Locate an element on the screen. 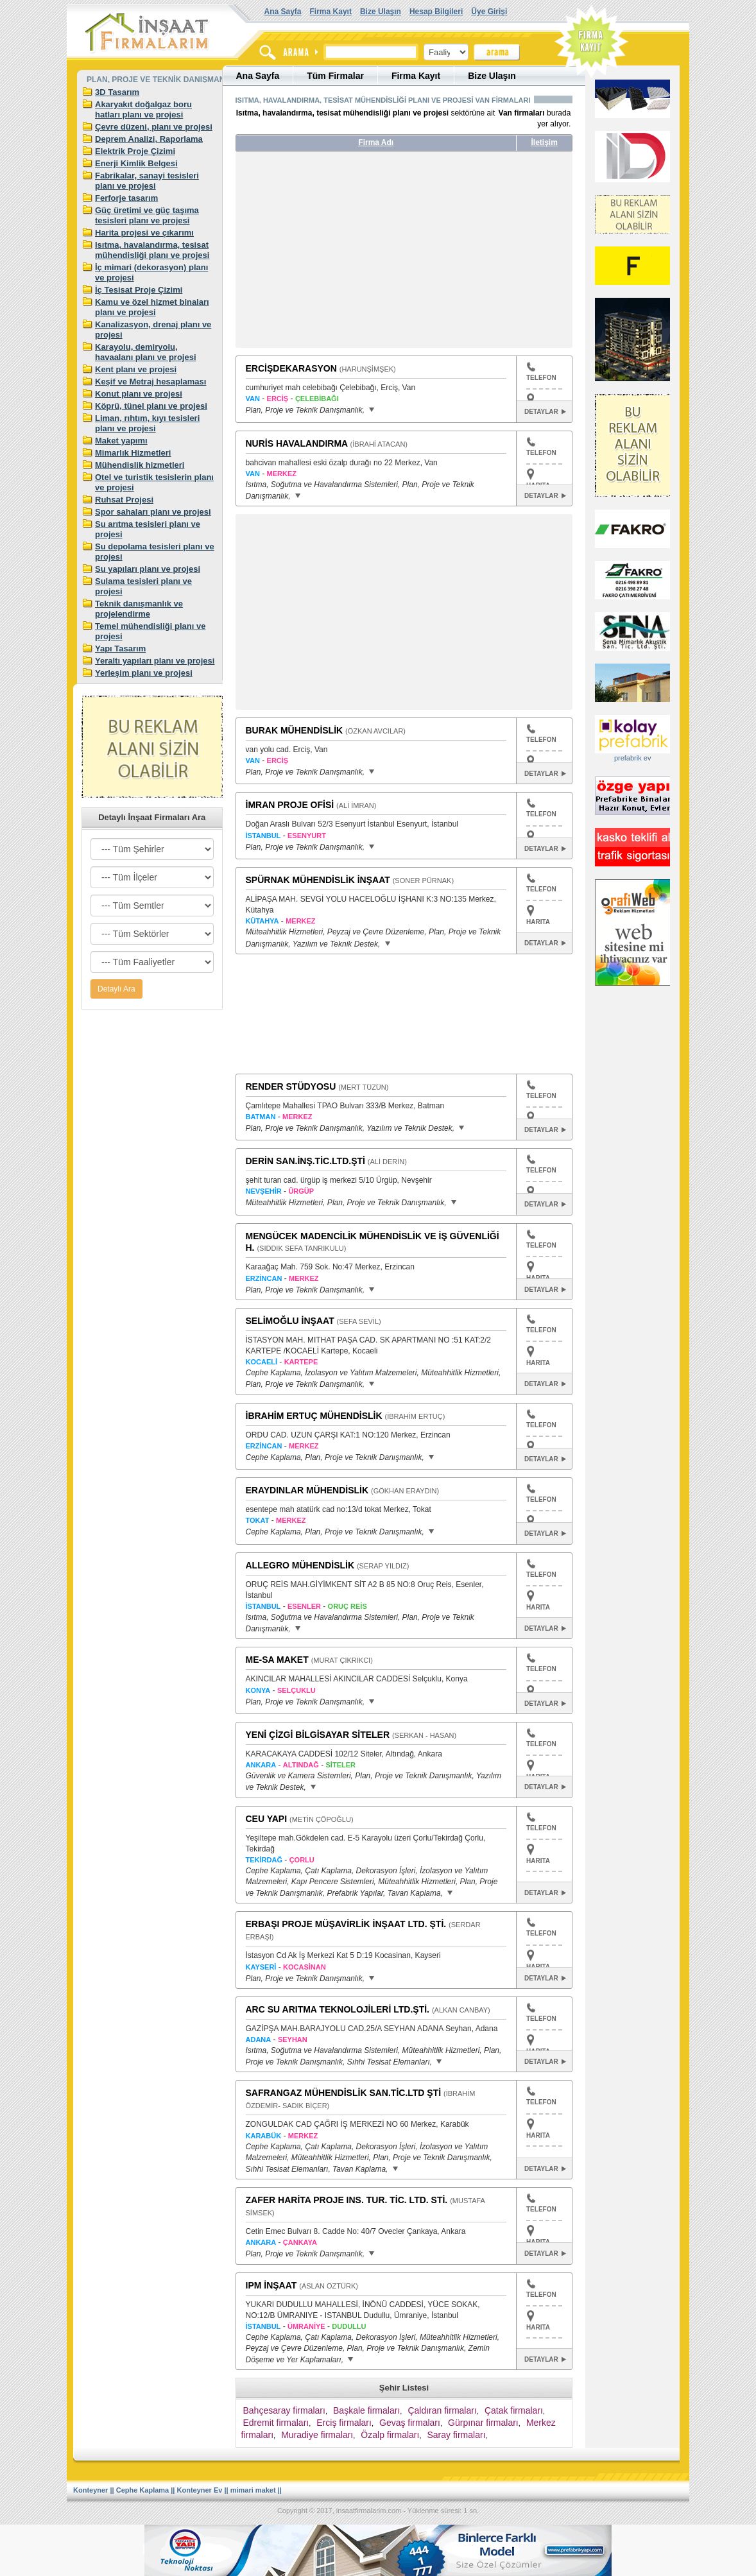 The width and height of the screenshot is (756, 2576). Maket yapımı is located at coordinates (121, 440).